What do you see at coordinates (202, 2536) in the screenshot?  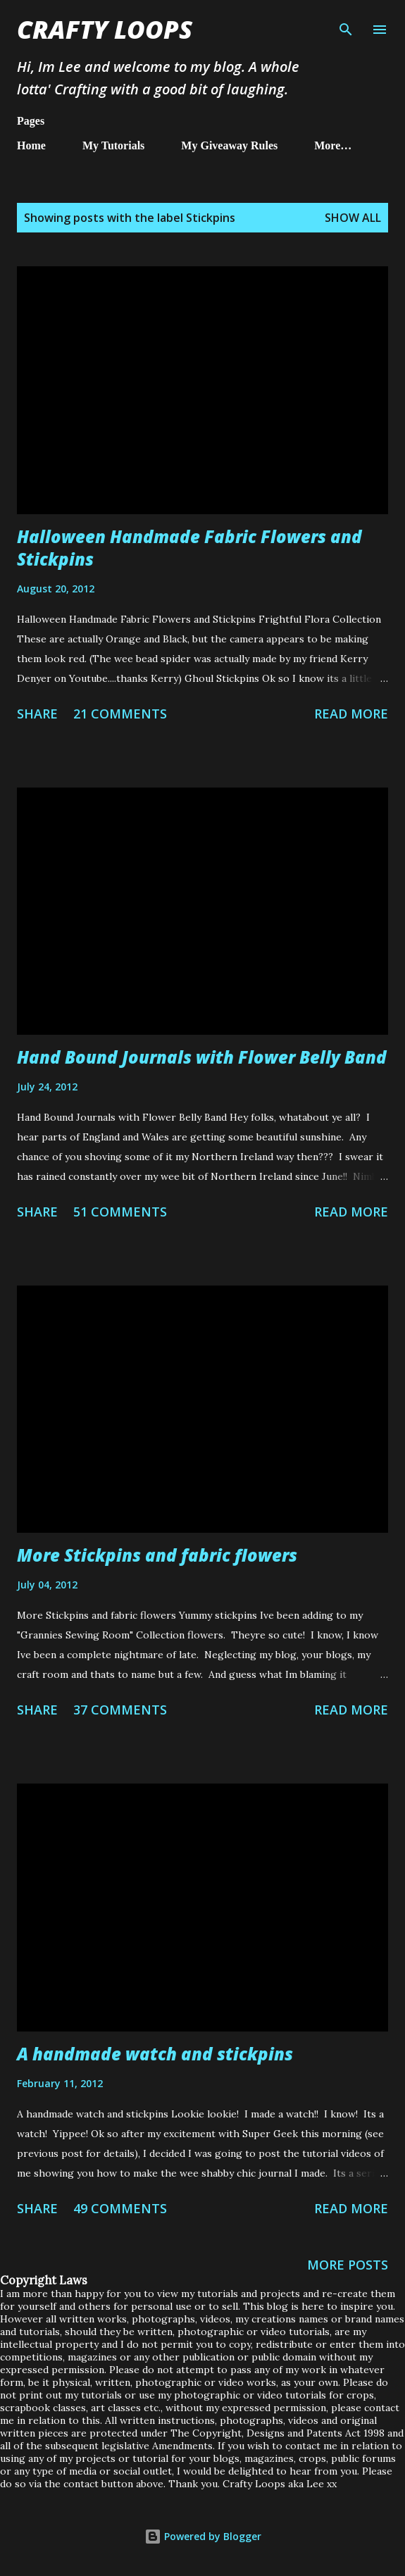 I see `Powered by Blogger` at bounding box center [202, 2536].